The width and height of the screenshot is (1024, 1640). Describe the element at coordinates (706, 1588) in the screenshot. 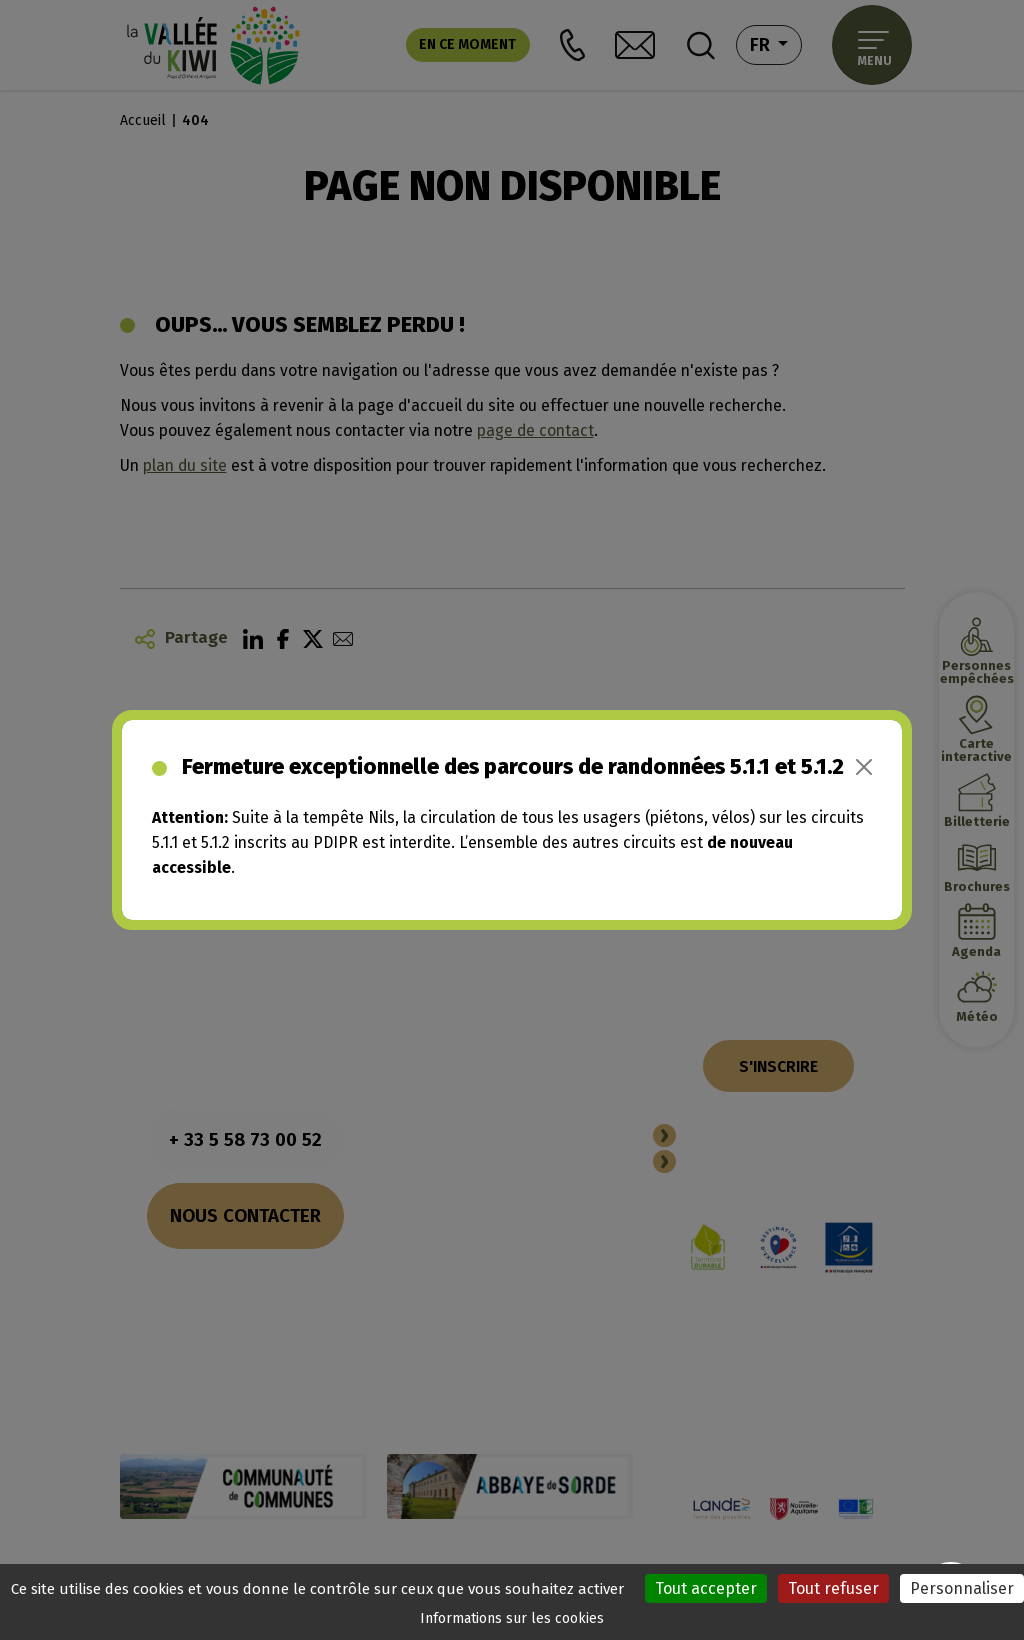

I see `Tout accepter [Cookies : Tout accepter]` at that location.